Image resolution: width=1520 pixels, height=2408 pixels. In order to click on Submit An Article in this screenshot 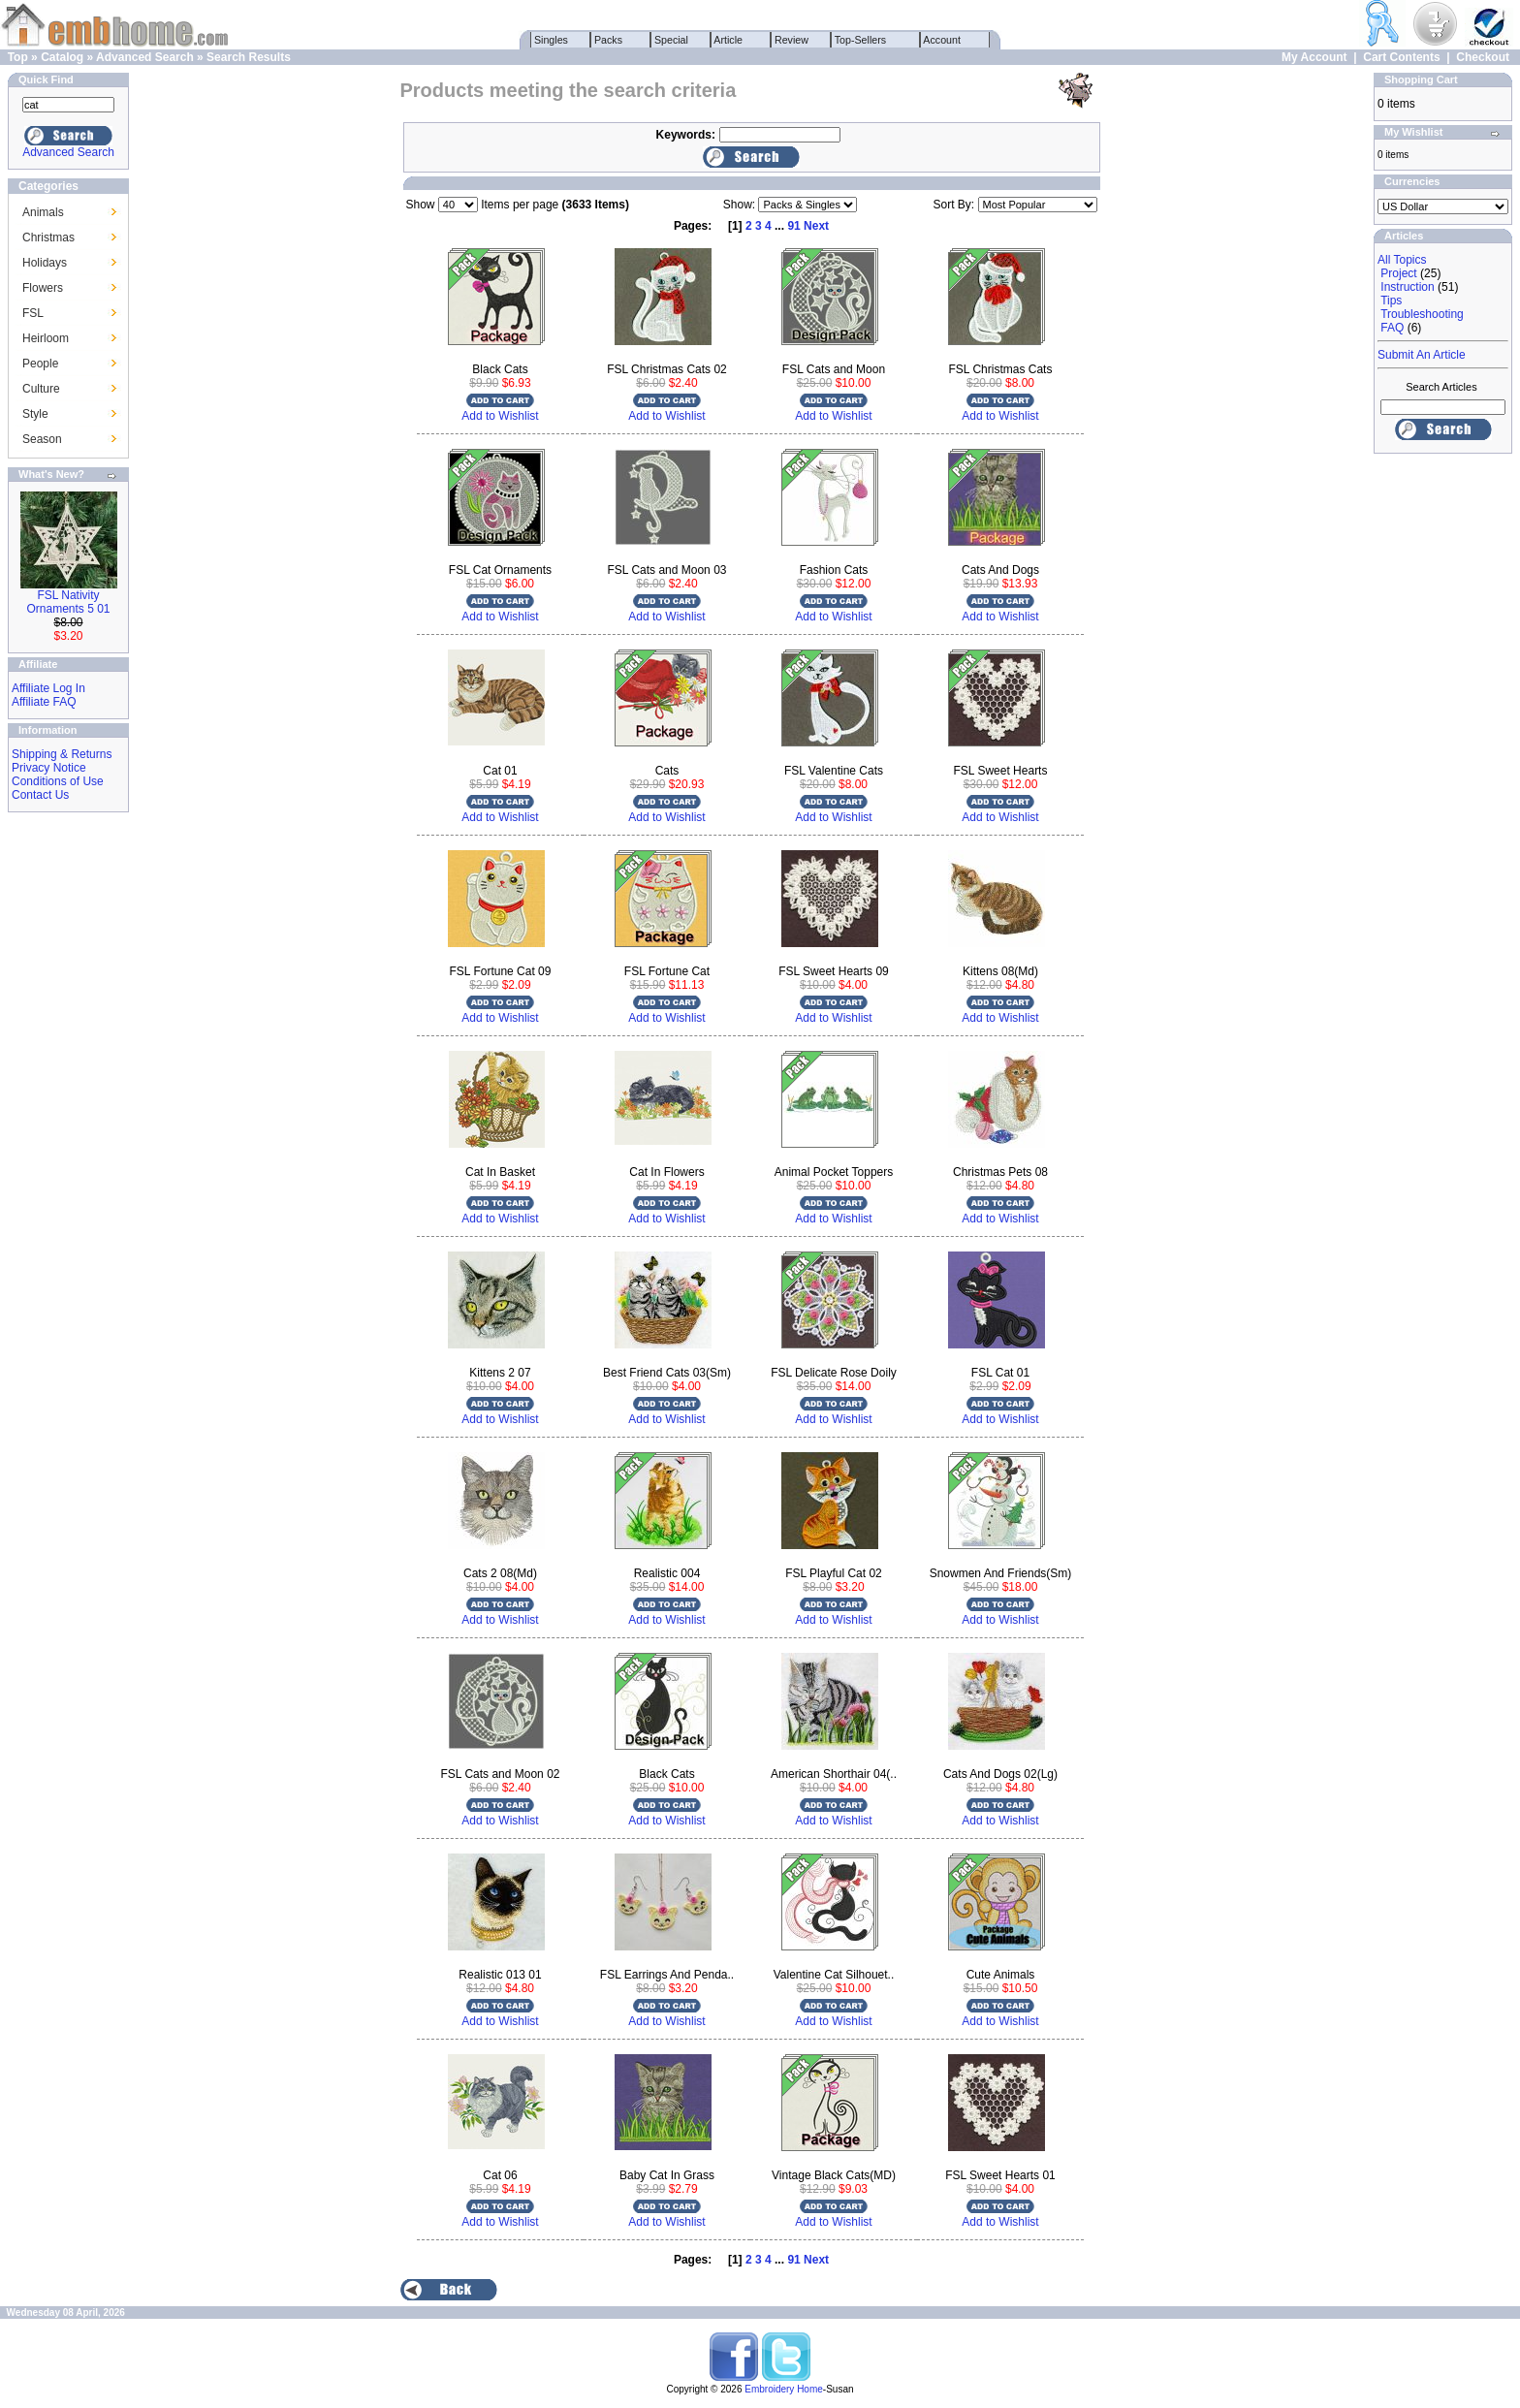, I will do `click(1422, 355)`.